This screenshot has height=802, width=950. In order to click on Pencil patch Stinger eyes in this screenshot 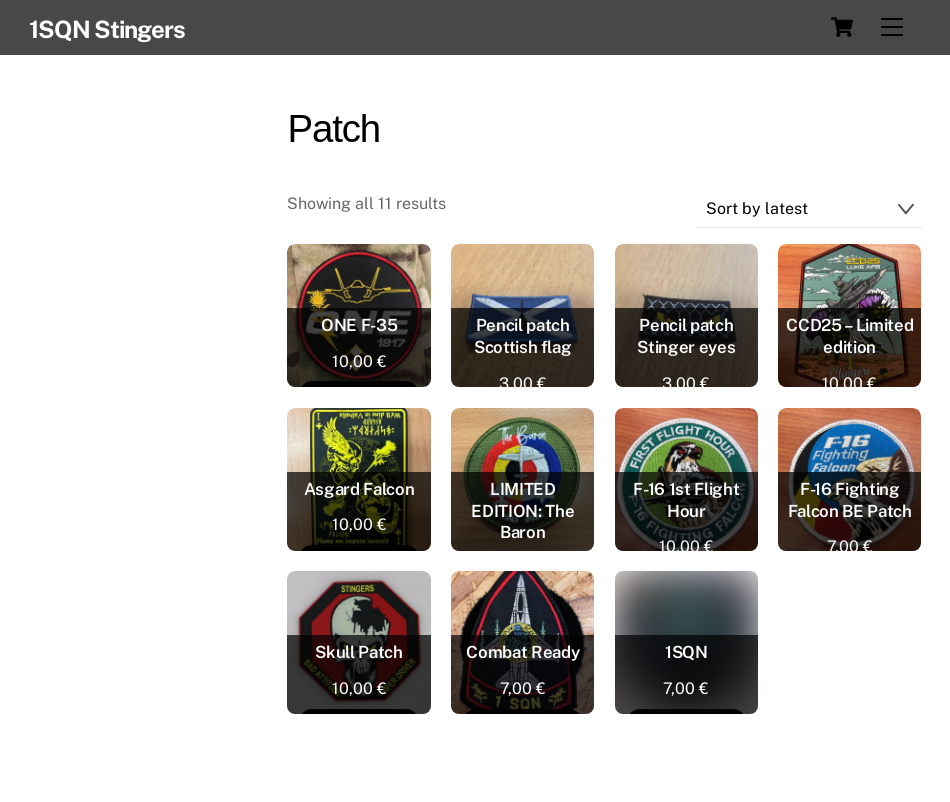, I will do `click(686, 336)`.